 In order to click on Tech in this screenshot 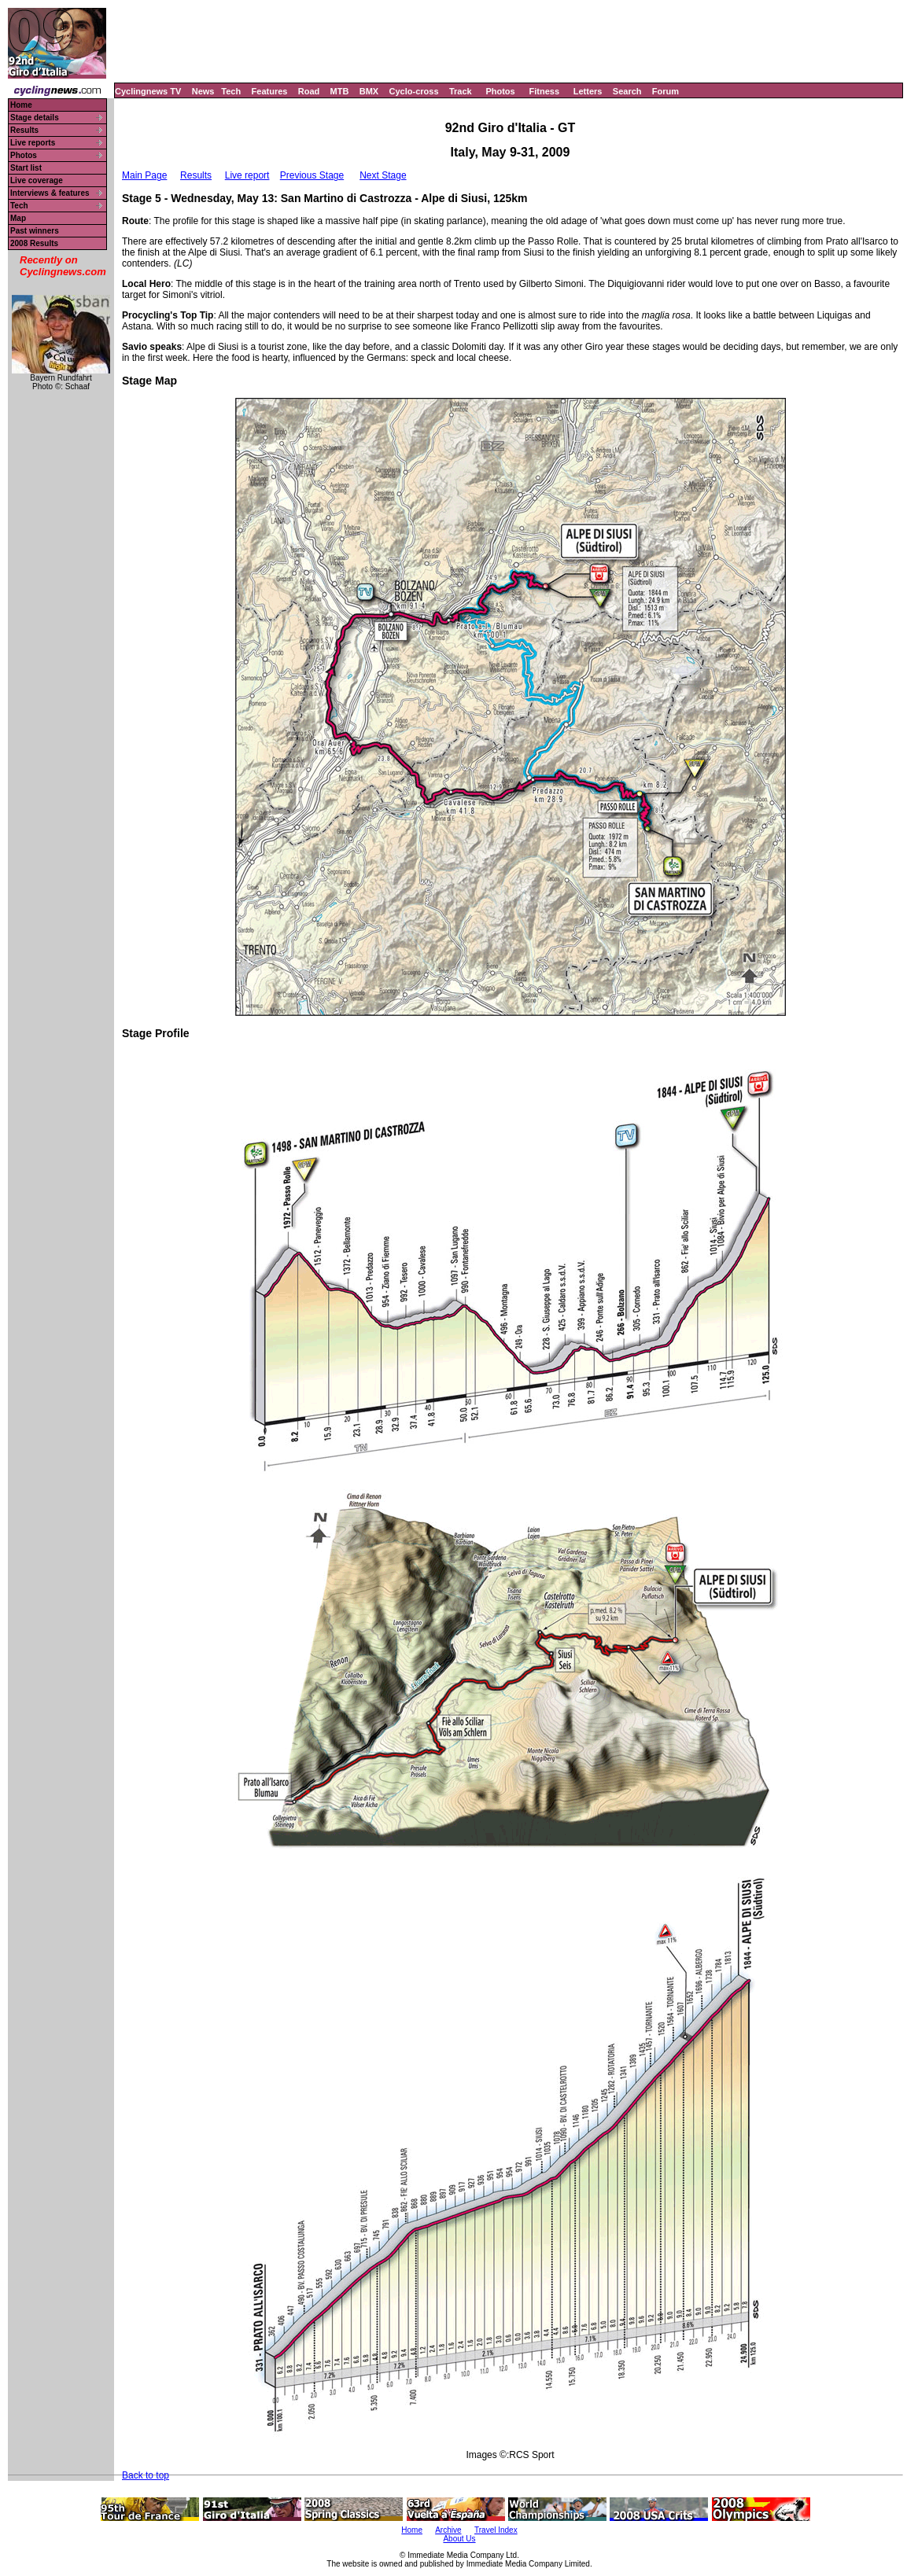, I will do `click(231, 91)`.